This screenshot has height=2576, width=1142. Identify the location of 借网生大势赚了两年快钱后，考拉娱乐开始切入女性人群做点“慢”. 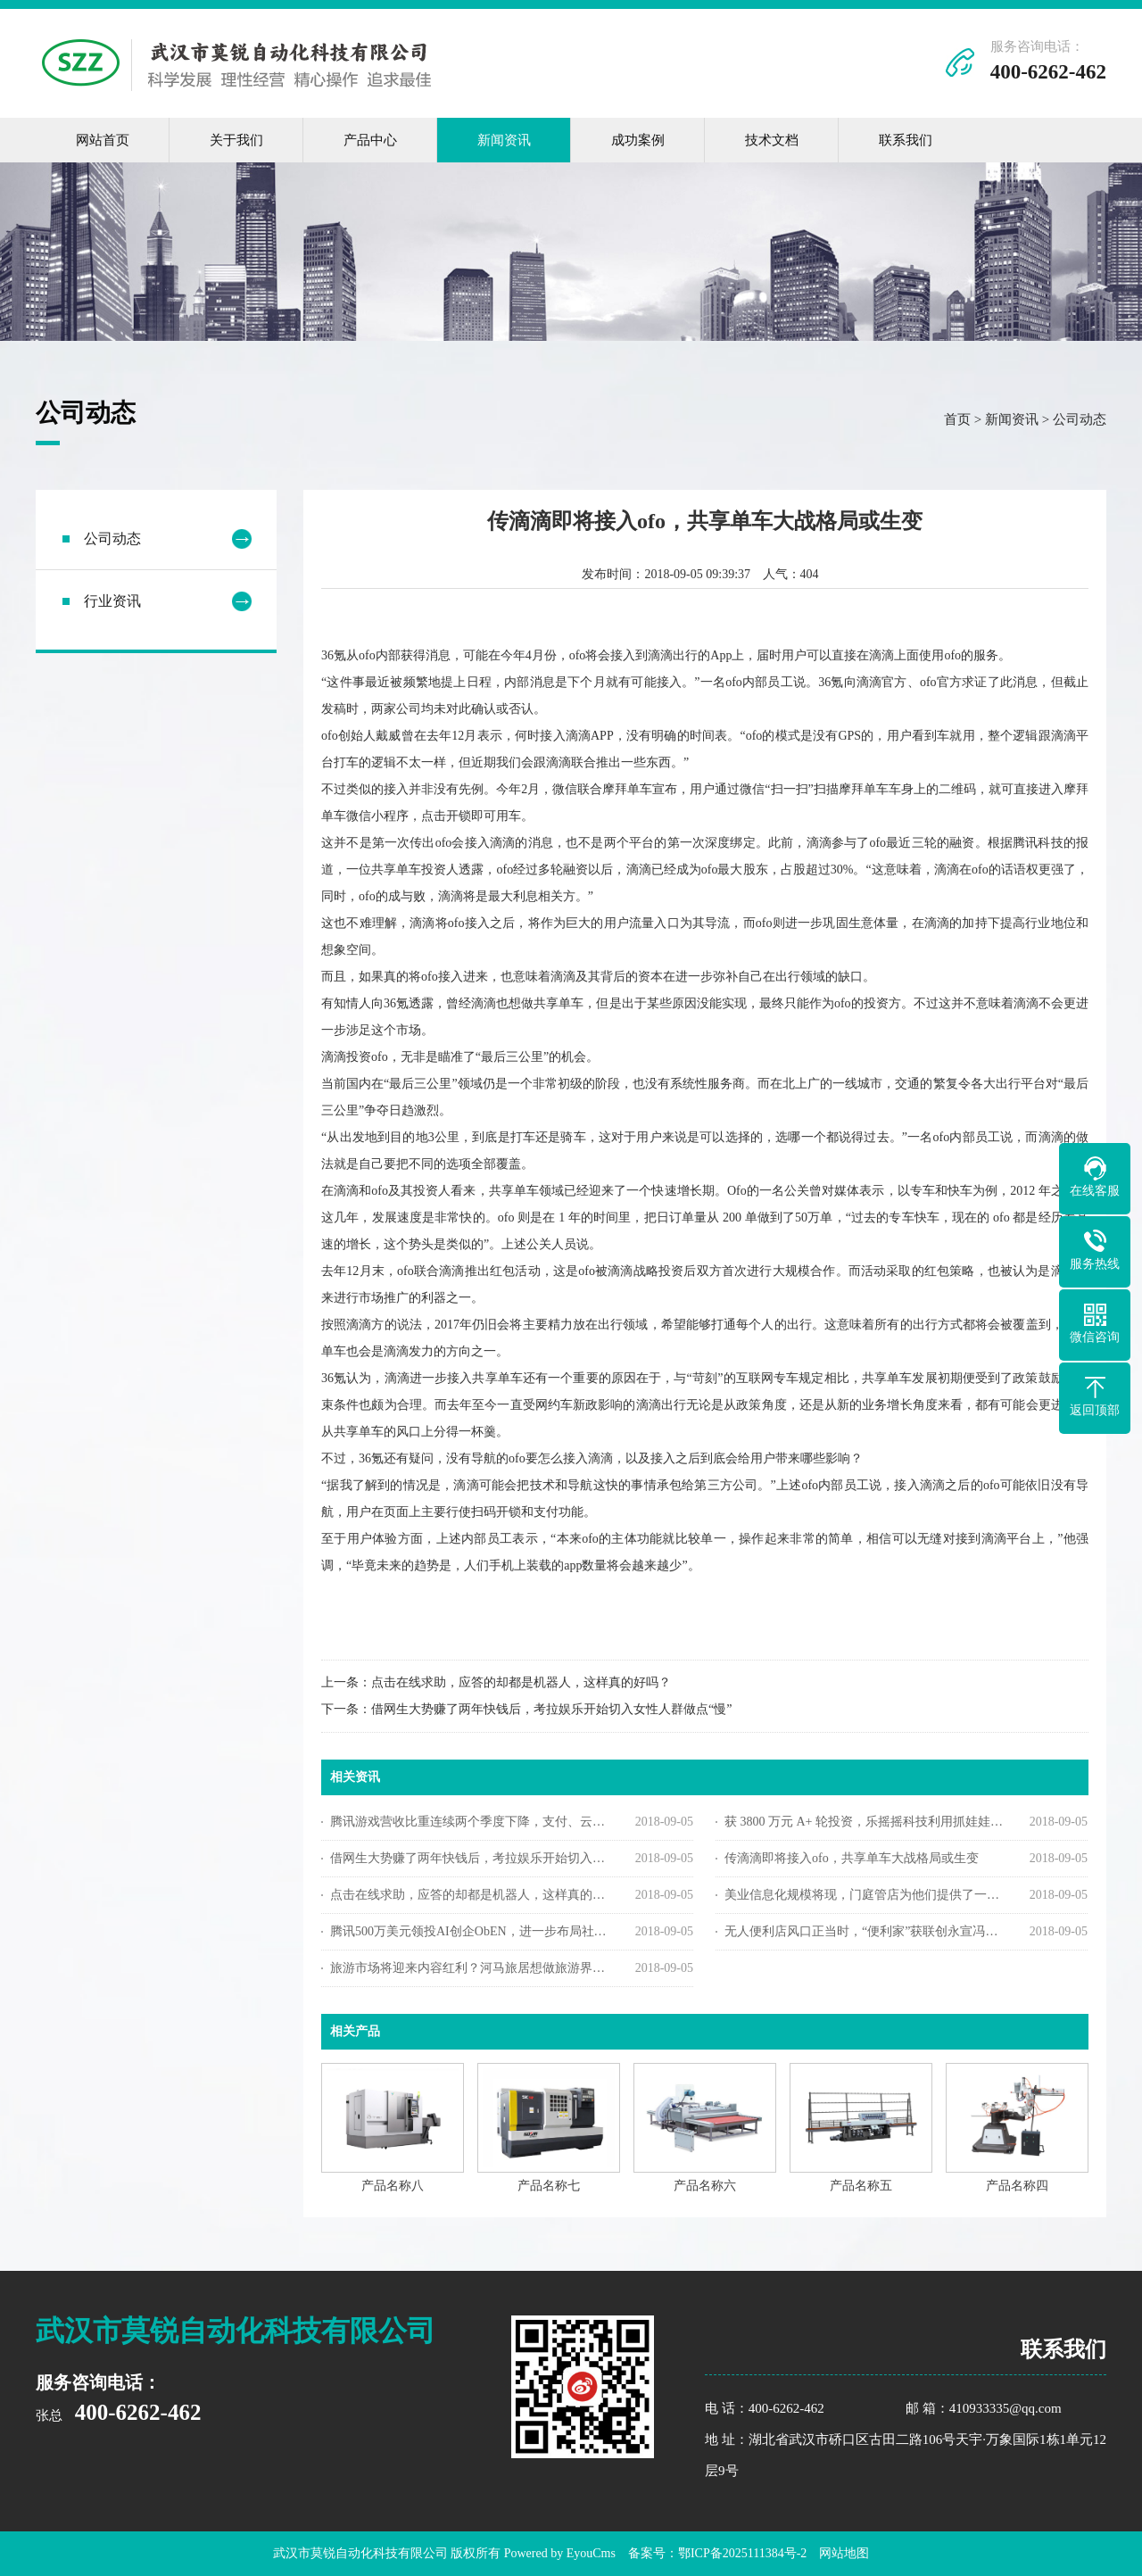
(551, 1713).